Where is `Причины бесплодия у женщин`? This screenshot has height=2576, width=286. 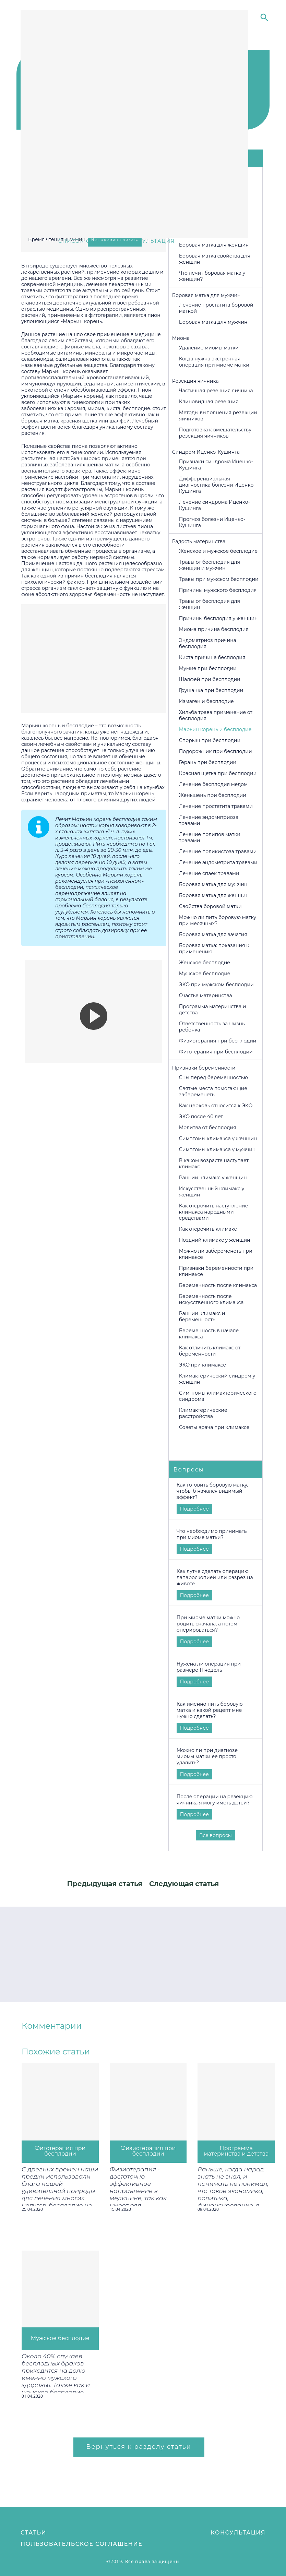
Причины бесплодия у женщин is located at coordinates (218, 618).